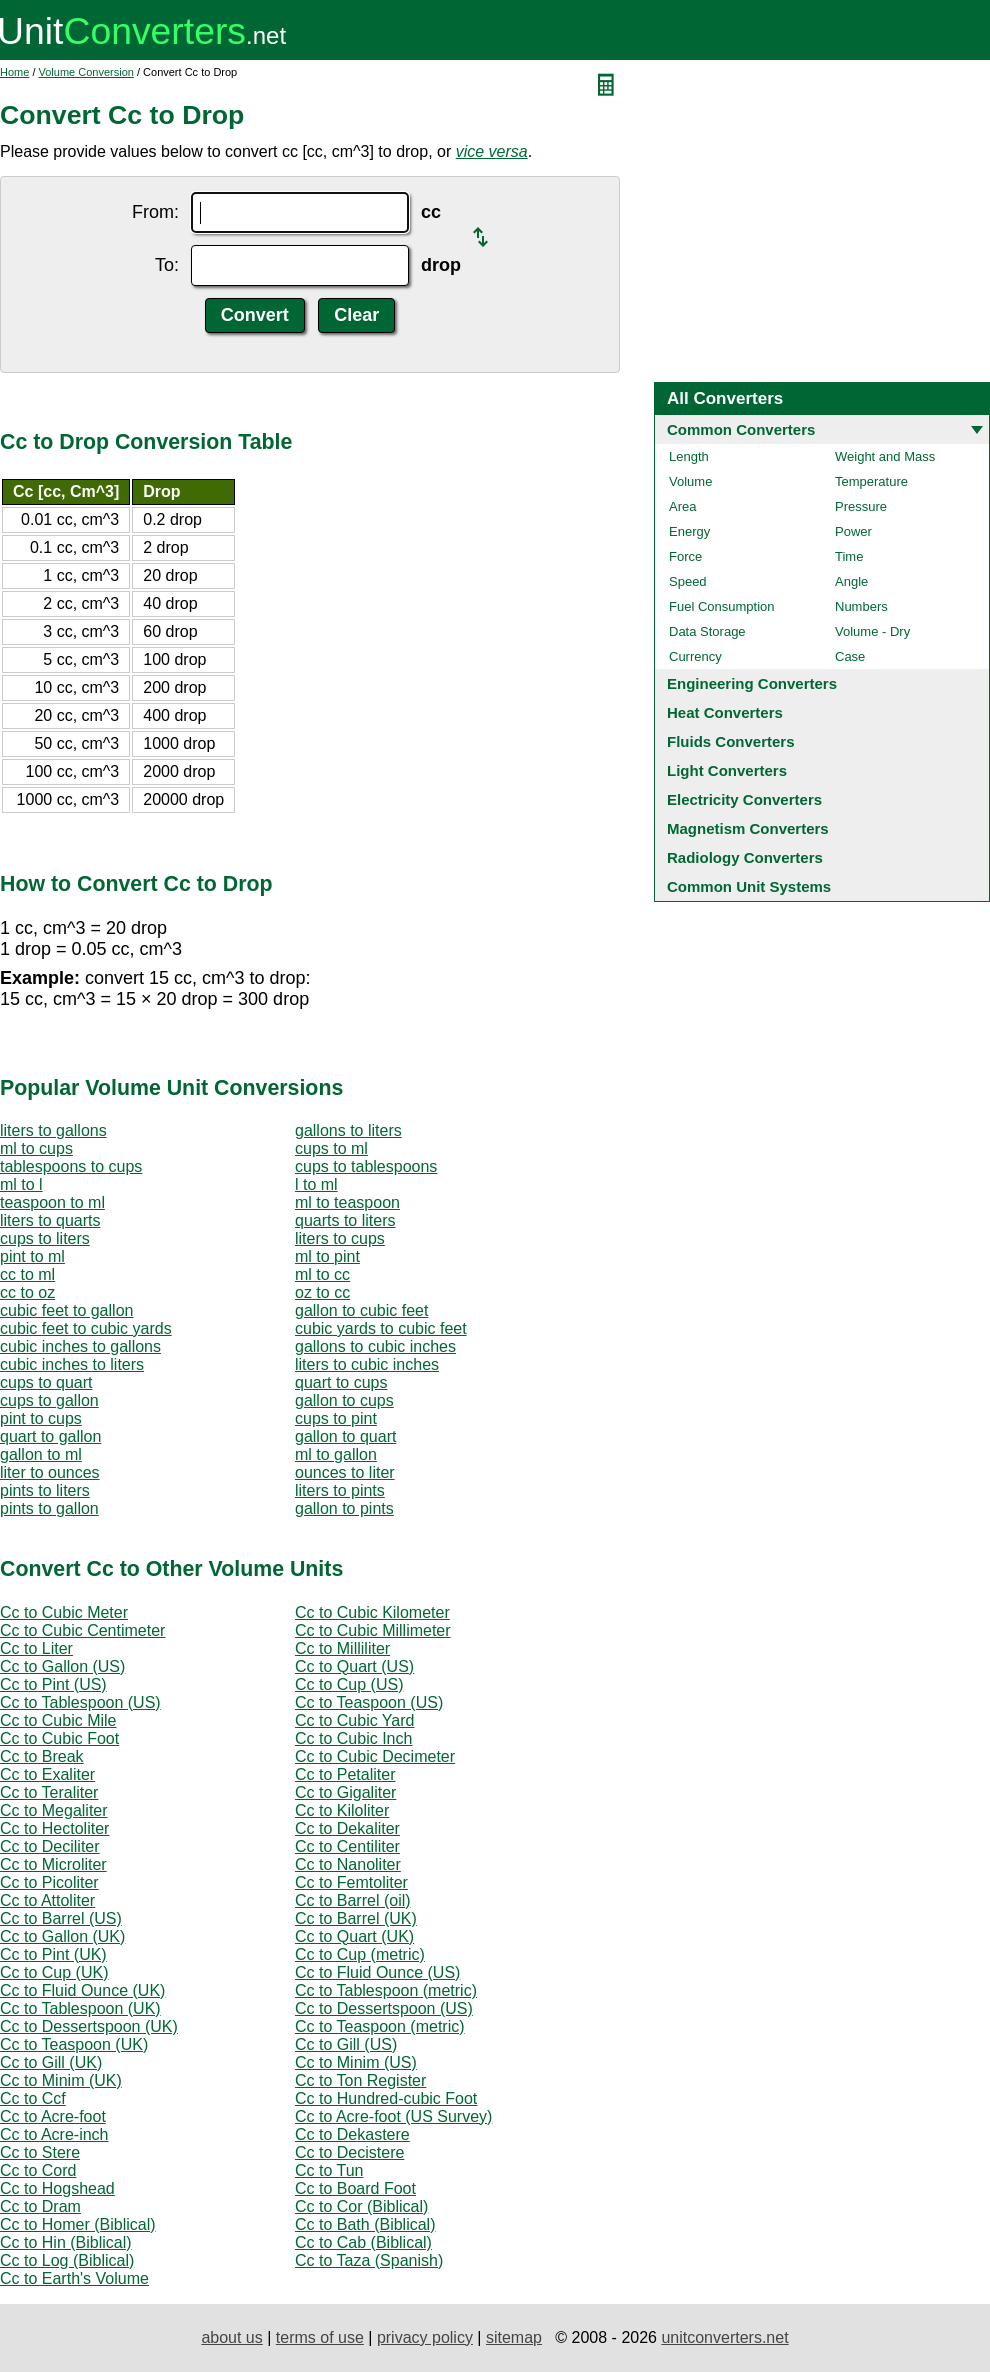  What do you see at coordinates (353, 1738) in the screenshot?
I see `Cc to Cubic Inch` at bounding box center [353, 1738].